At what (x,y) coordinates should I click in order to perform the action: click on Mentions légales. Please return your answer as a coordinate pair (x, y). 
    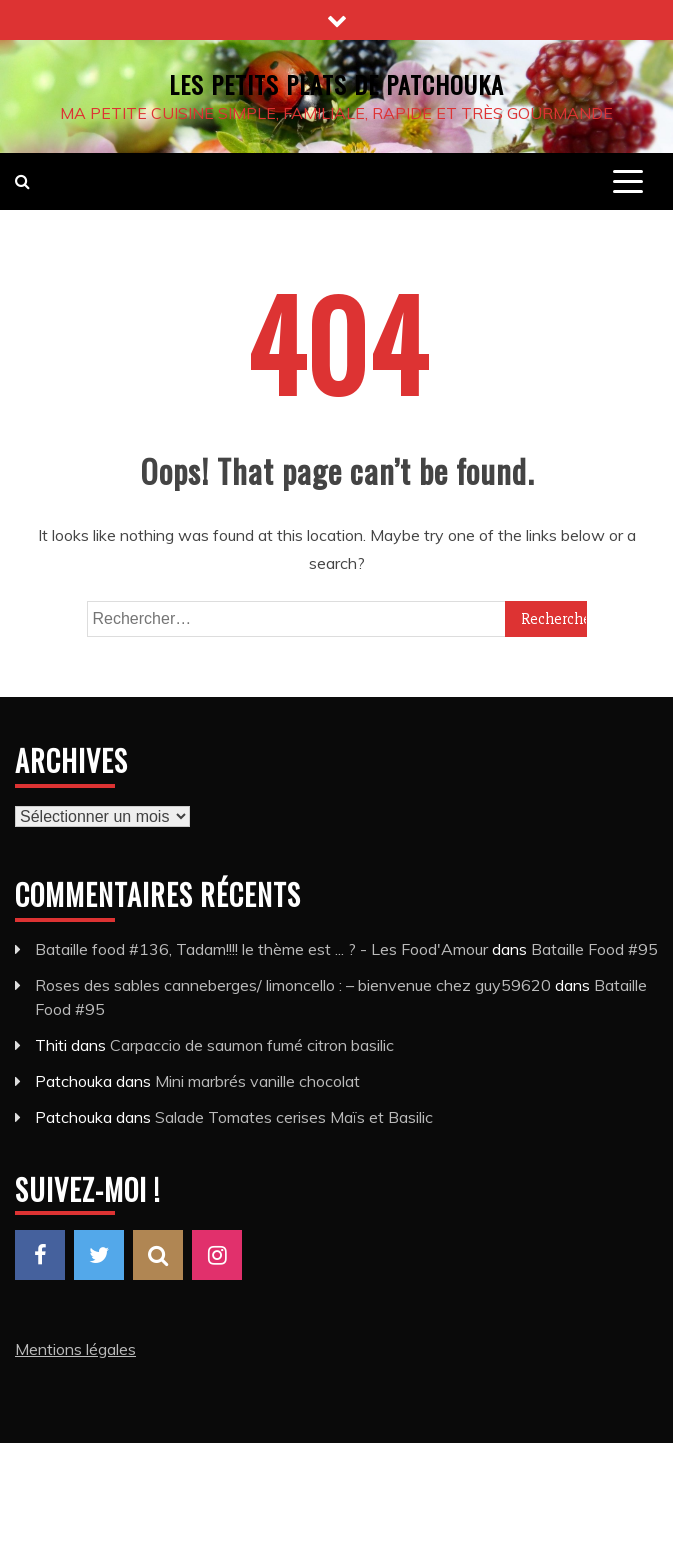
    Looking at the image, I should click on (75, 1349).